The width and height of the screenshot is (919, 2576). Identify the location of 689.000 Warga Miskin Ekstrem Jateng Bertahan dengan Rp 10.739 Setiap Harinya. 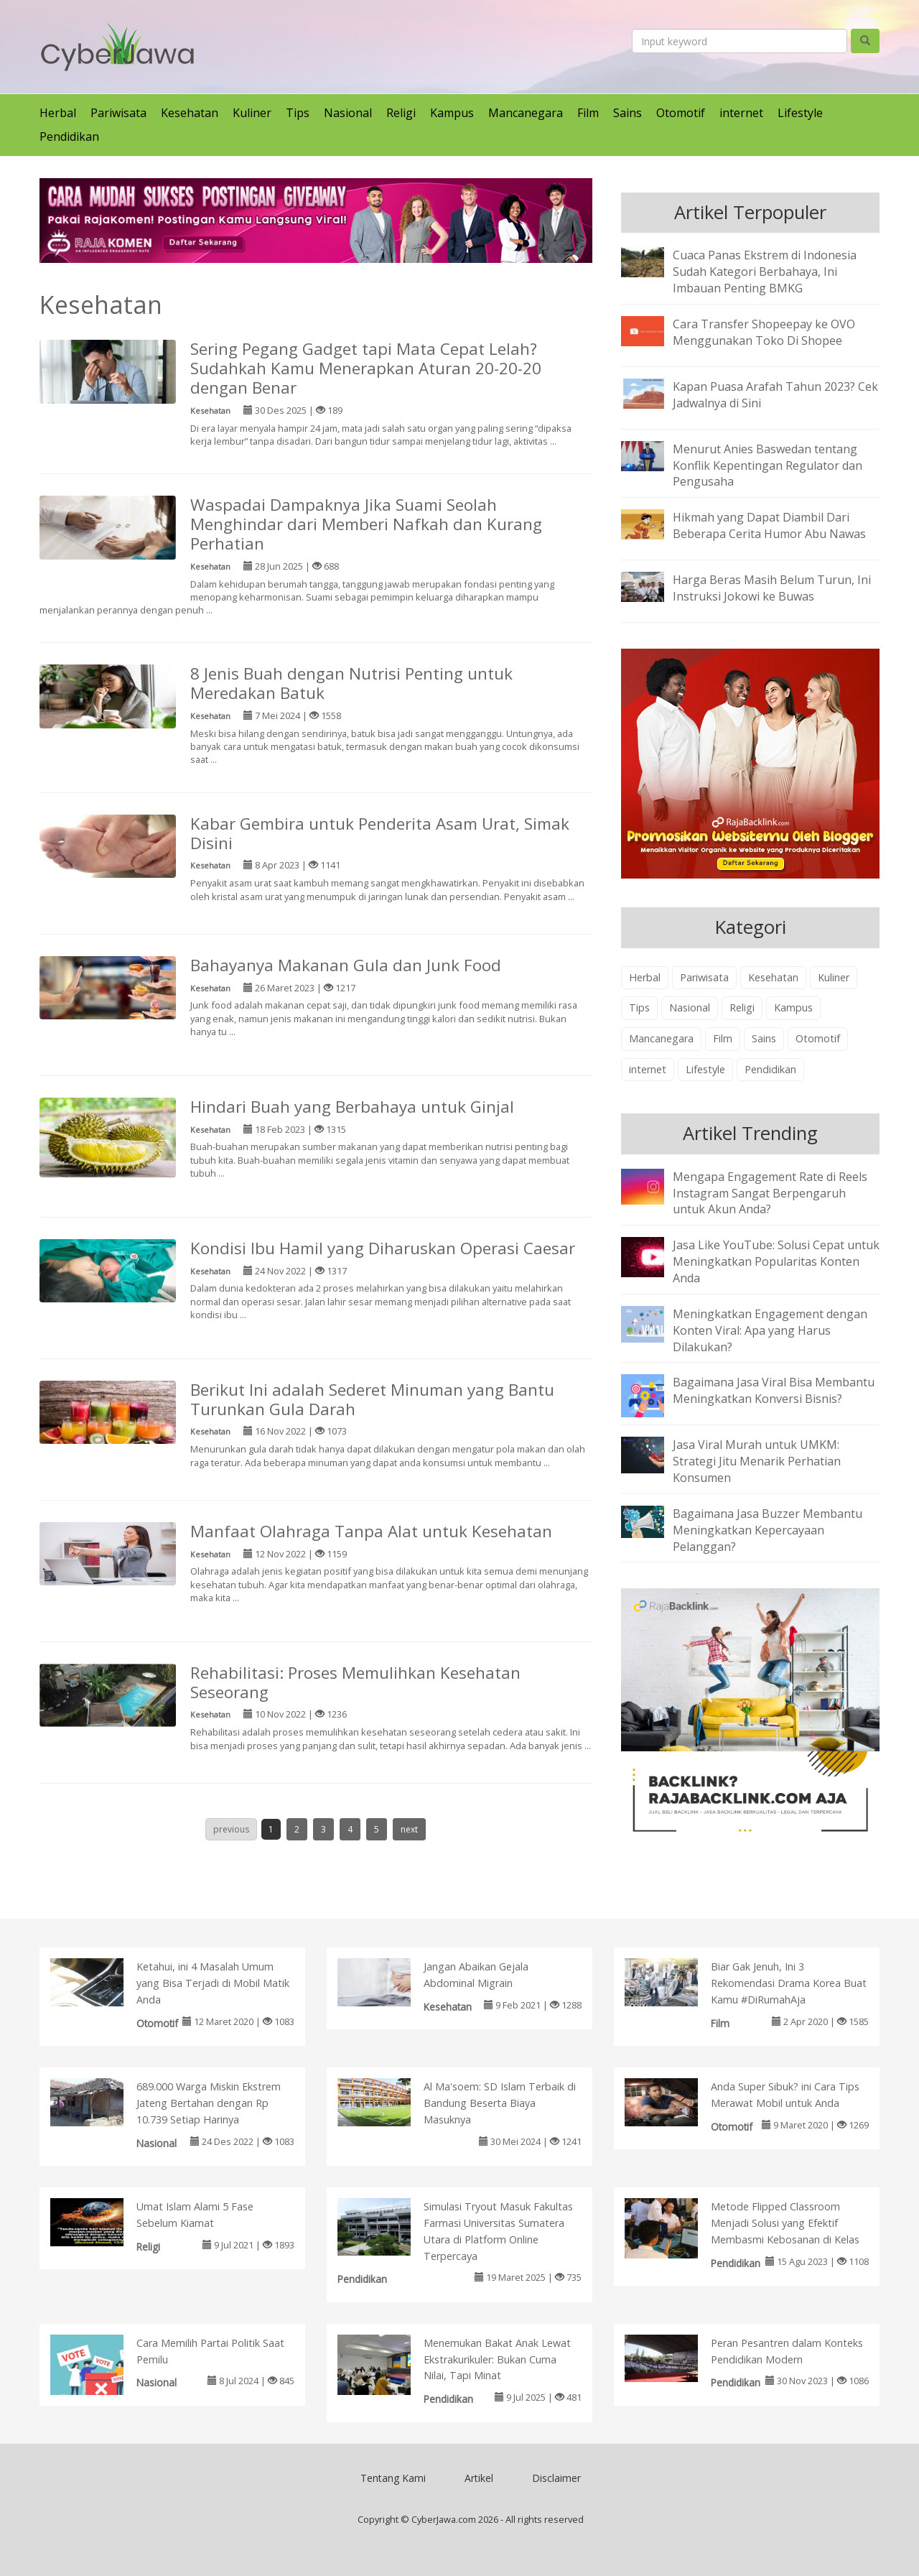
(208, 2103).